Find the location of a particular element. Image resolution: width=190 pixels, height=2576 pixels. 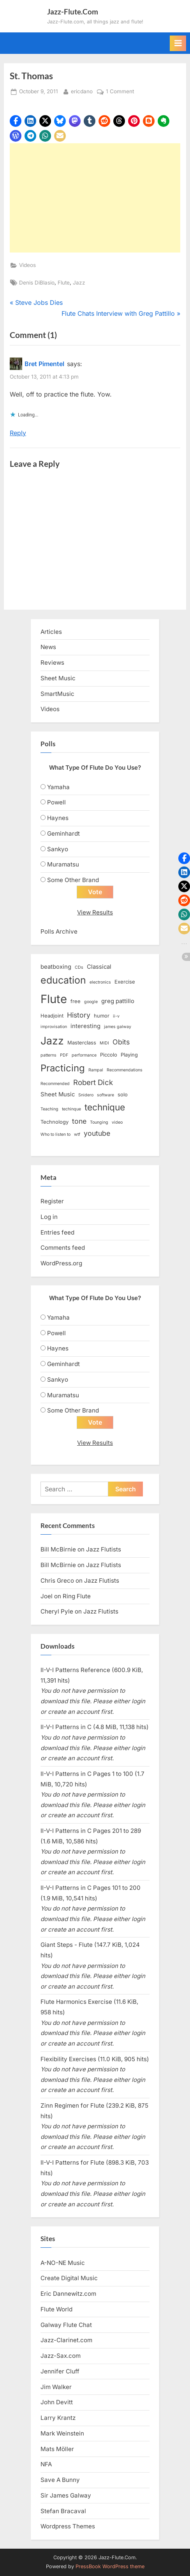

1 Comment is located at coordinates (120, 91).